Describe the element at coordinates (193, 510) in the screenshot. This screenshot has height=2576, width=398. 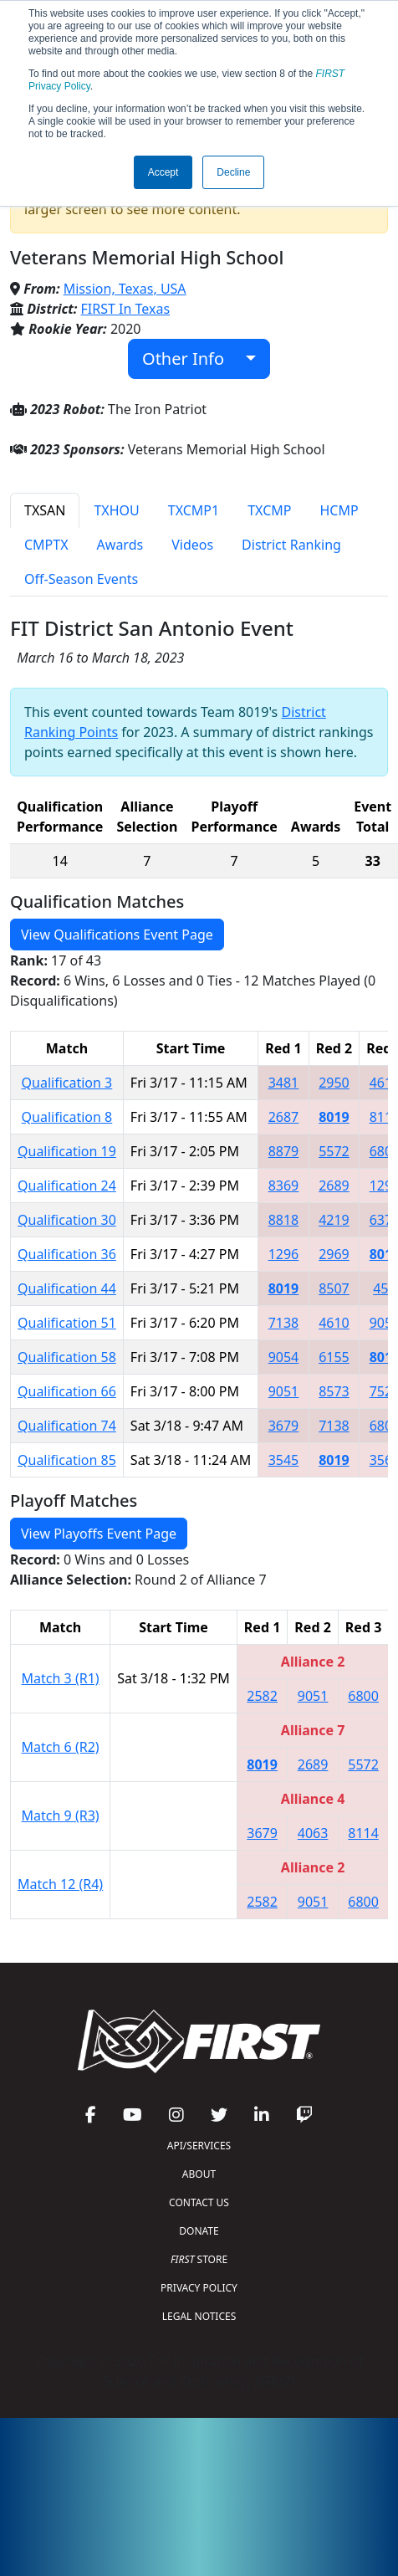
I see `TXCMP1 [tab]` at that location.